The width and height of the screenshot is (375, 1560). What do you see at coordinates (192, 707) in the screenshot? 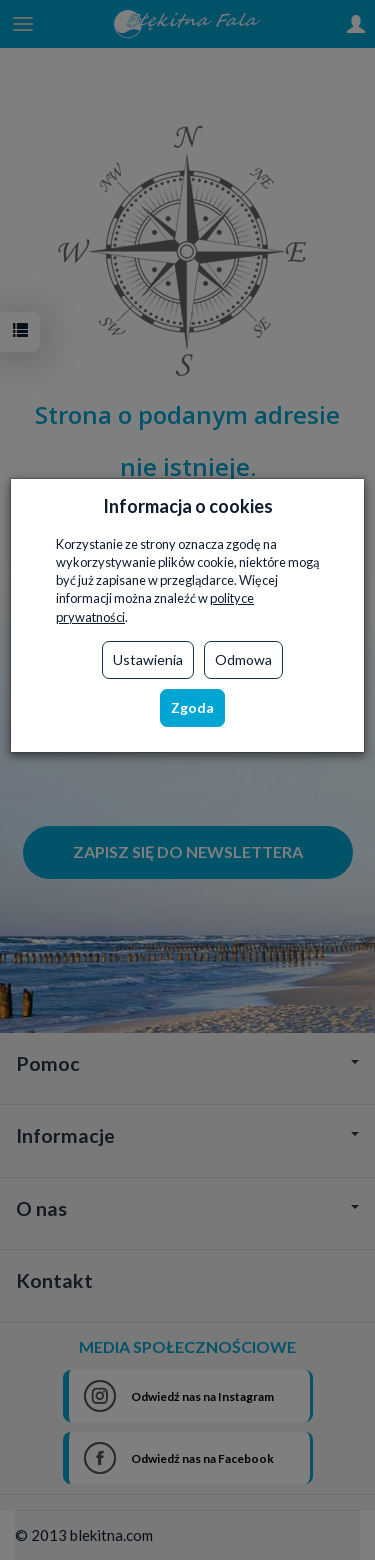
I see `Zgoda` at bounding box center [192, 707].